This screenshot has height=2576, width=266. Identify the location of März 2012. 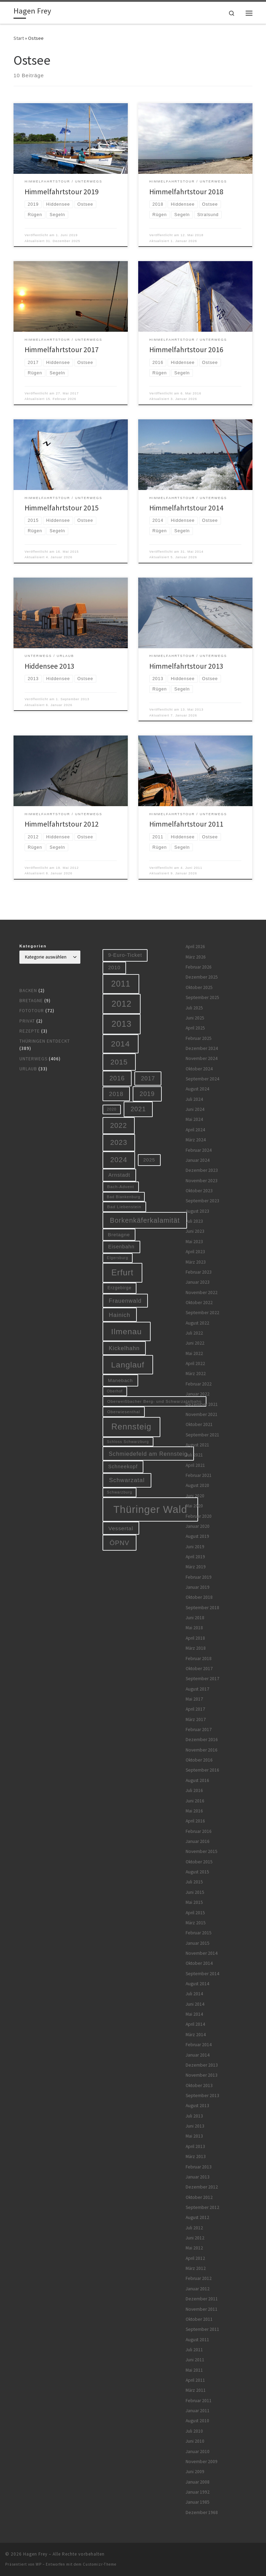
(196, 2268).